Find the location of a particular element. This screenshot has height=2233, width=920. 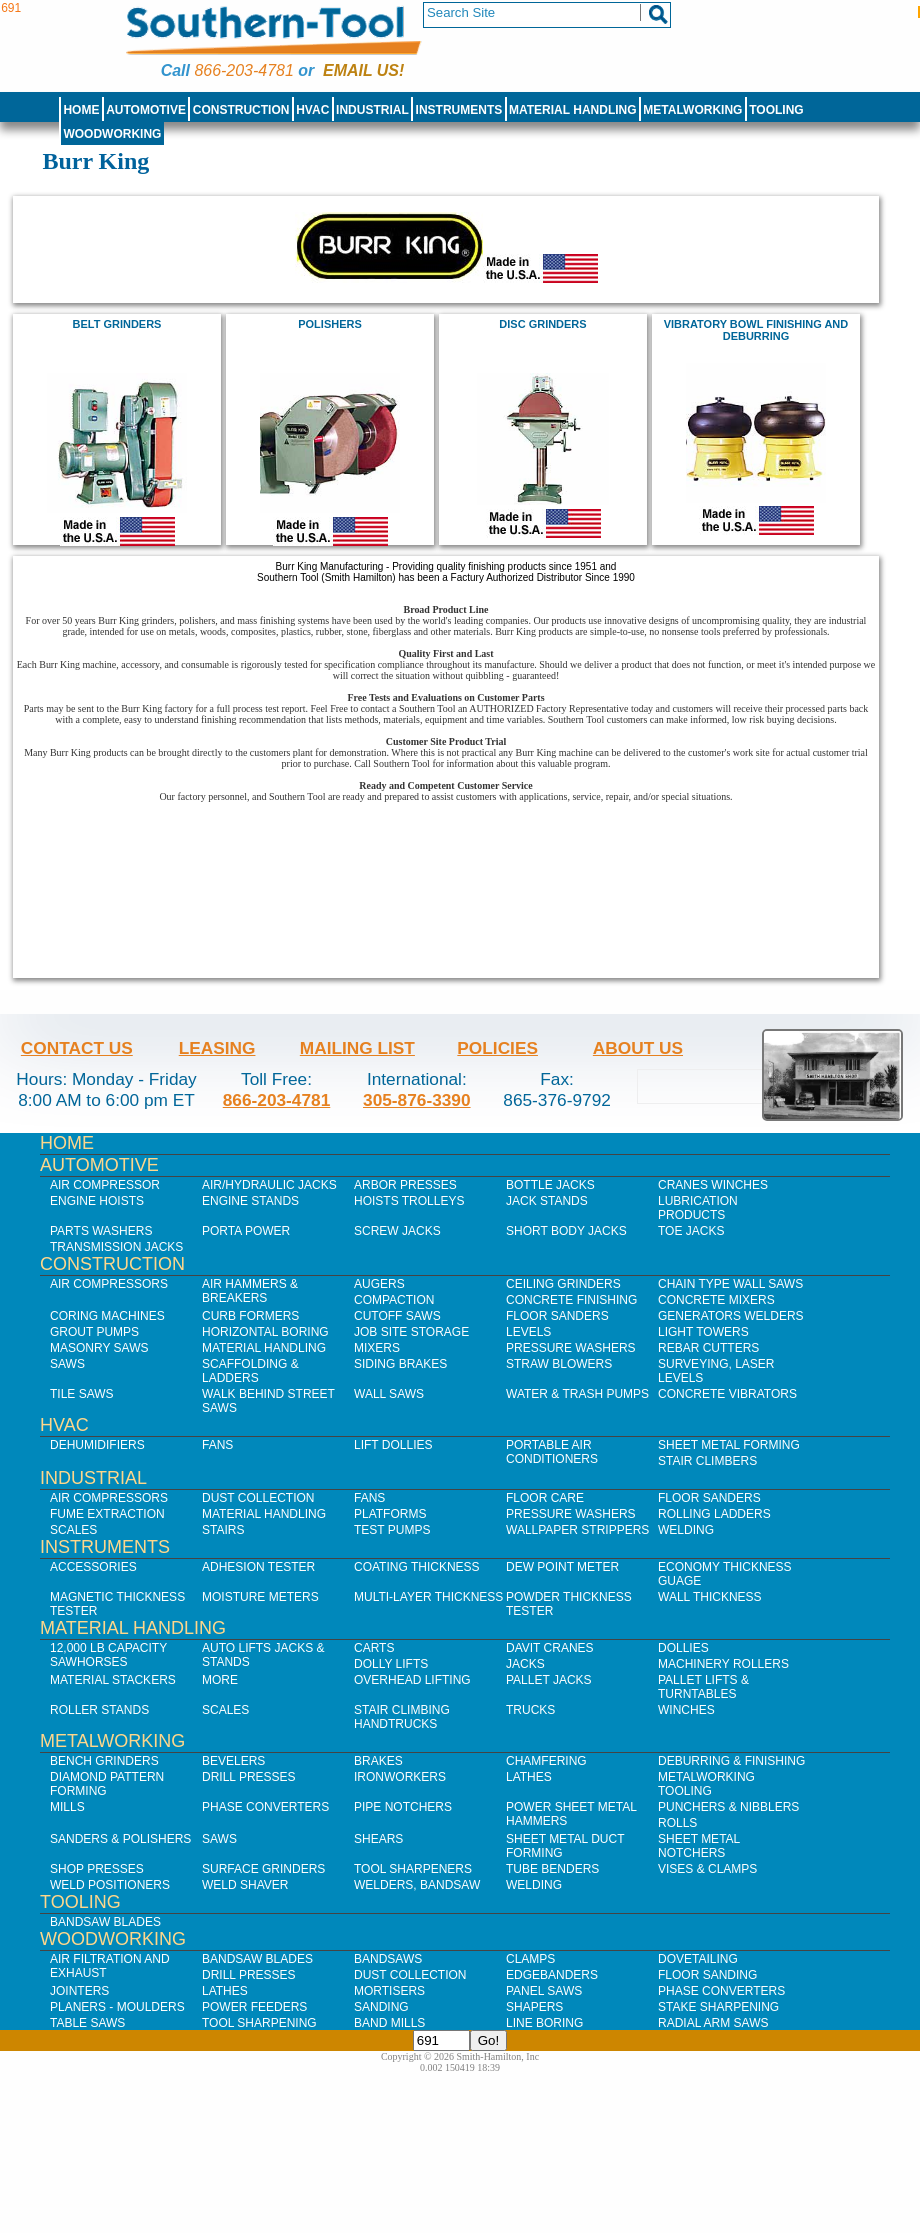

Mixers is located at coordinates (377, 1348).